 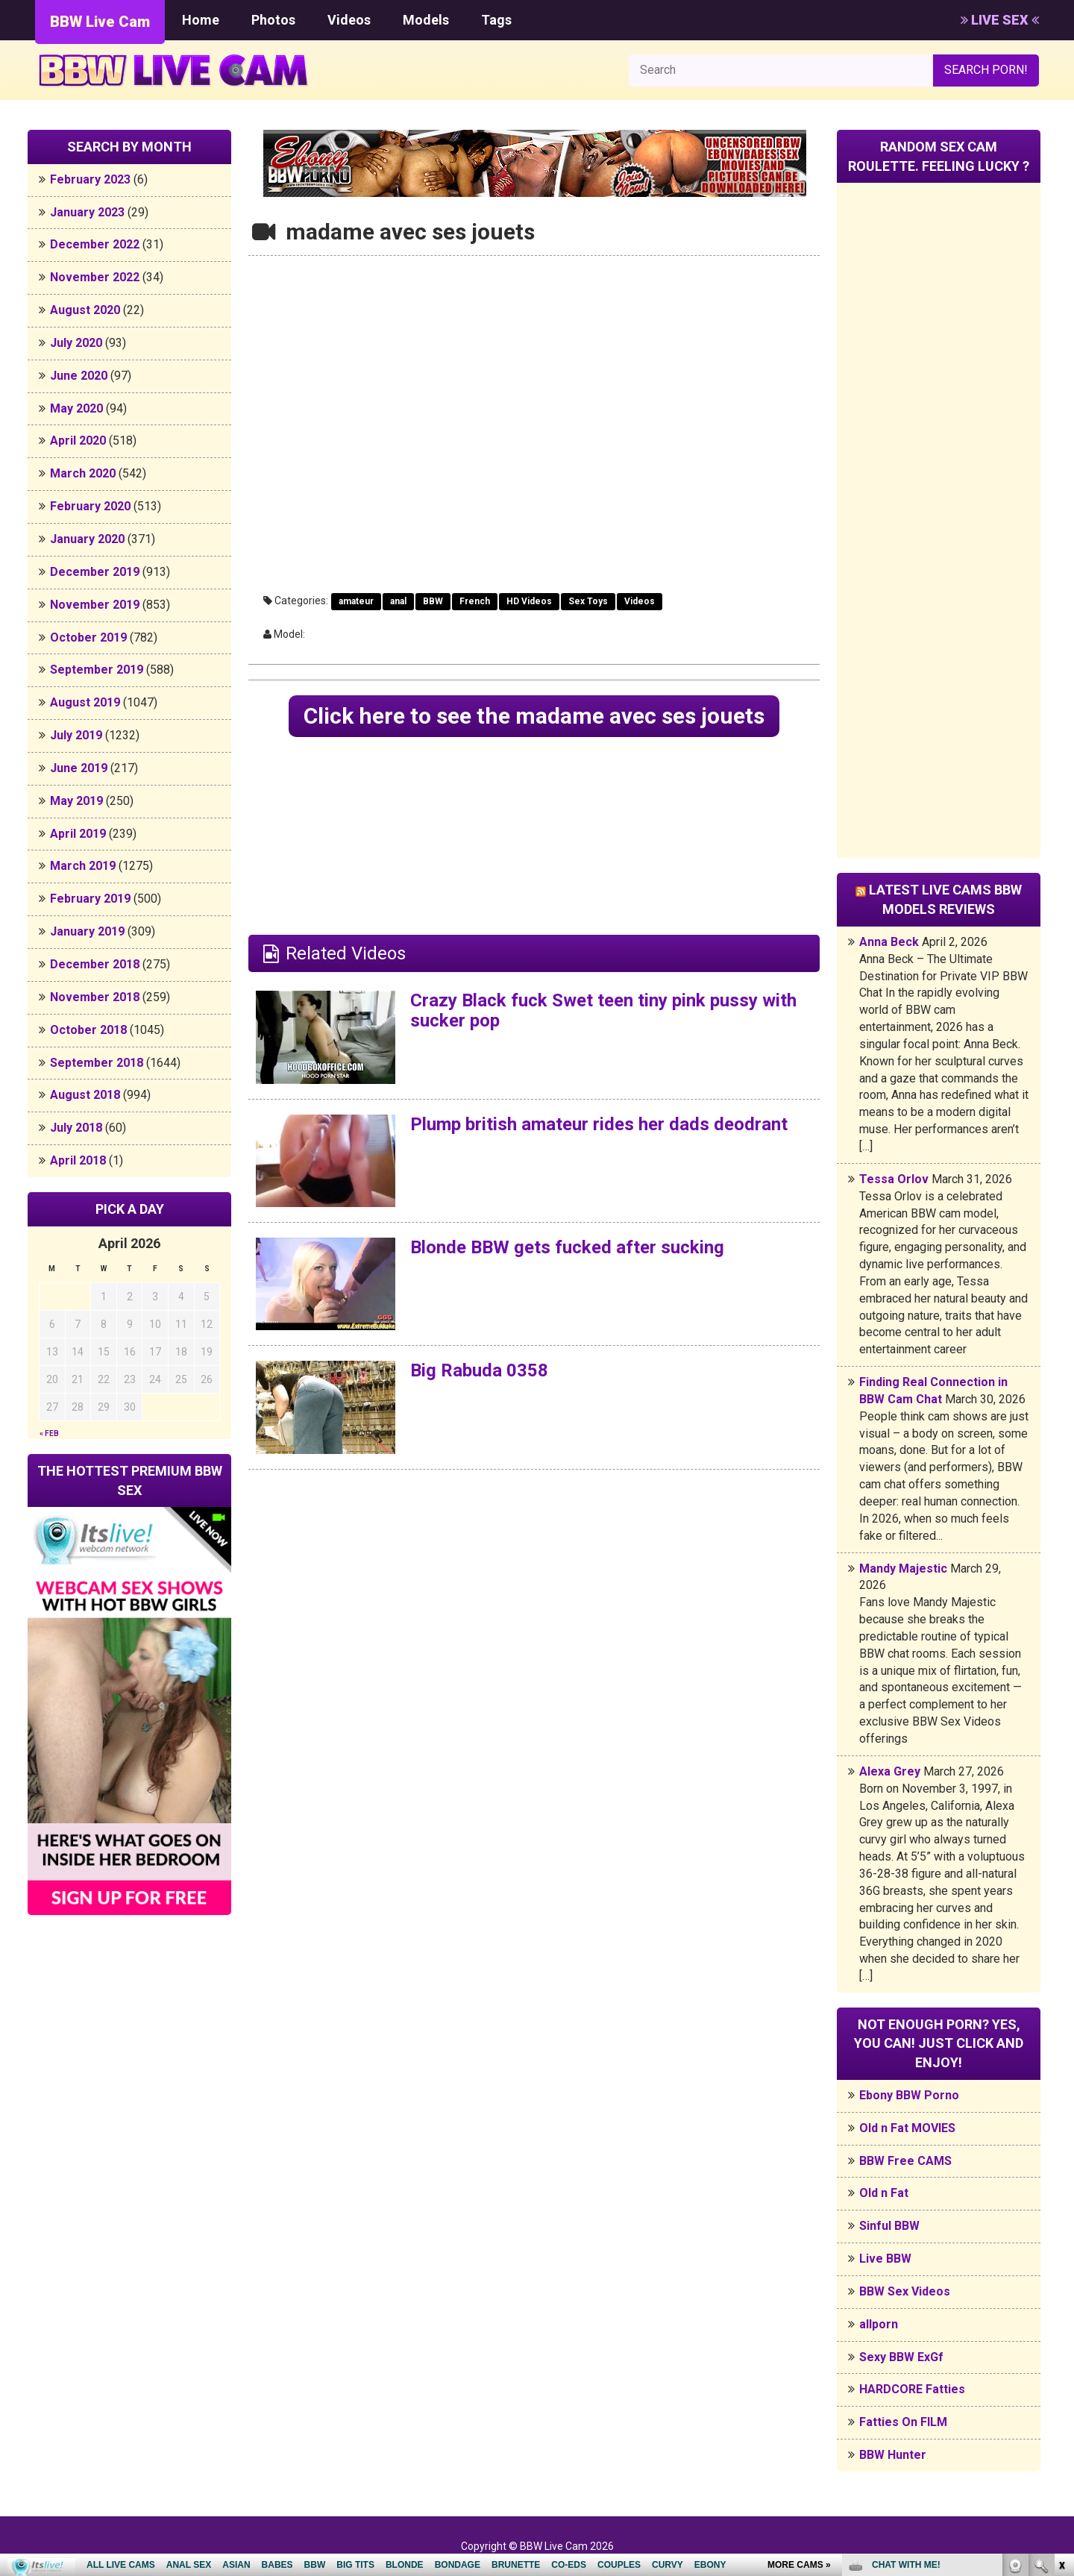 What do you see at coordinates (599, 1124) in the screenshot?
I see `Plump british amateur rides her dads deodrant` at bounding box center [599, 1124].